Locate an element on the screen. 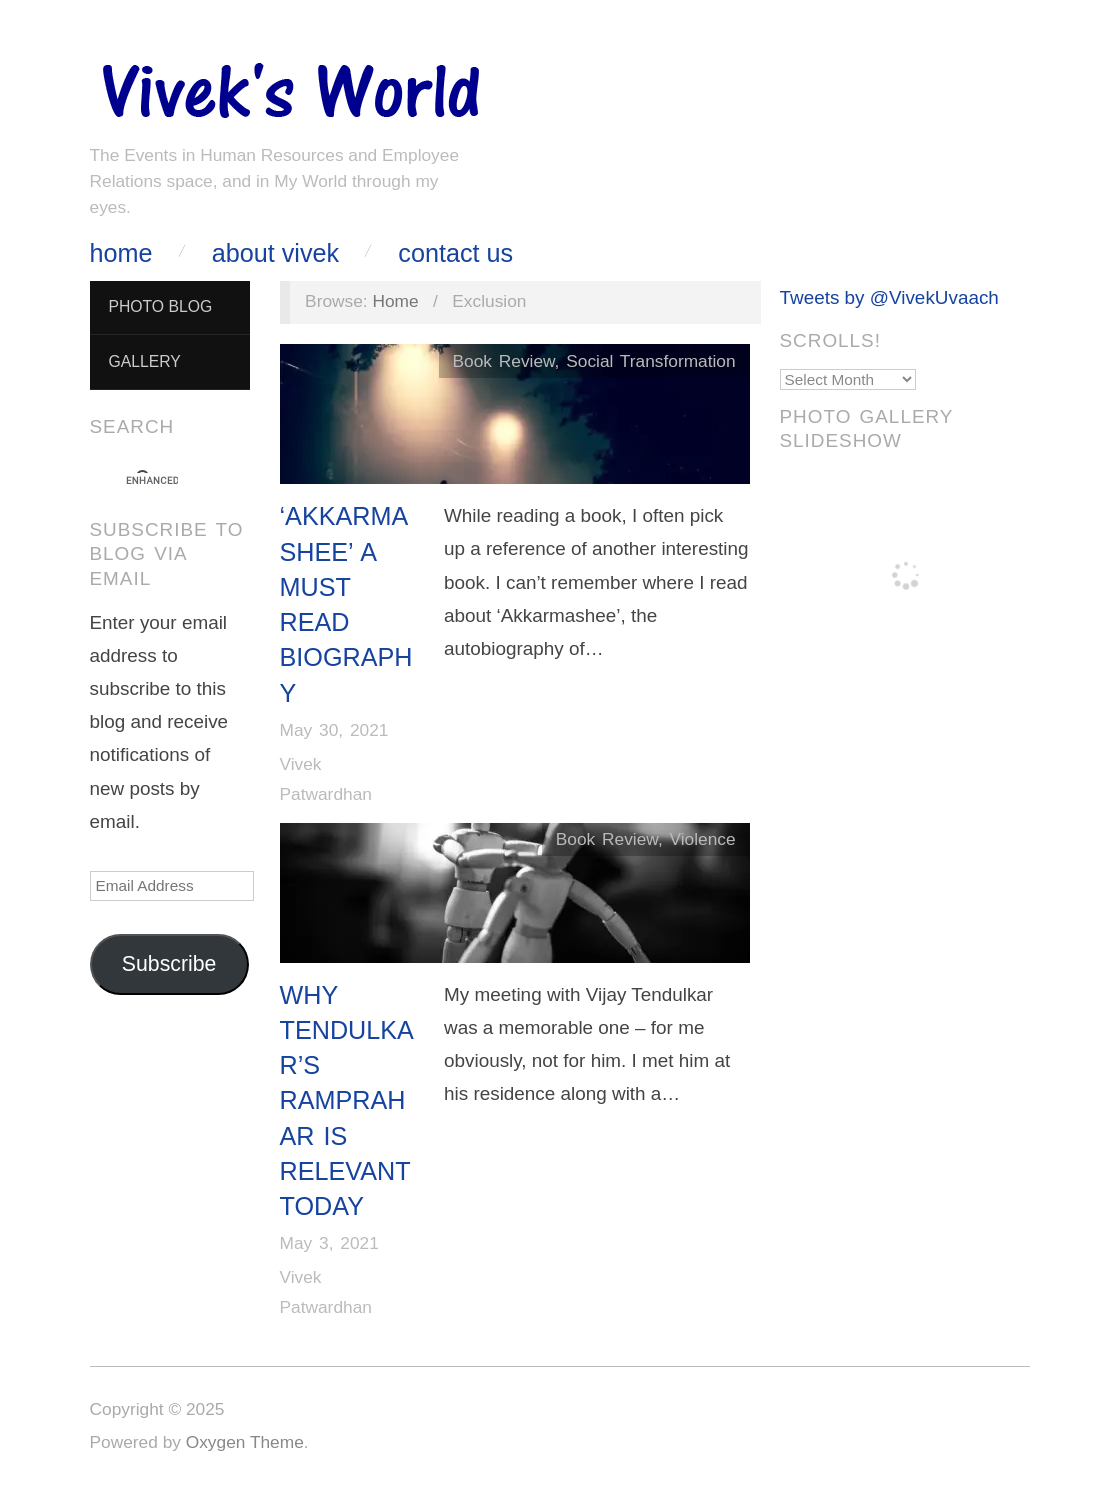  May 30, 2021 is located at coordinates (334, 730).